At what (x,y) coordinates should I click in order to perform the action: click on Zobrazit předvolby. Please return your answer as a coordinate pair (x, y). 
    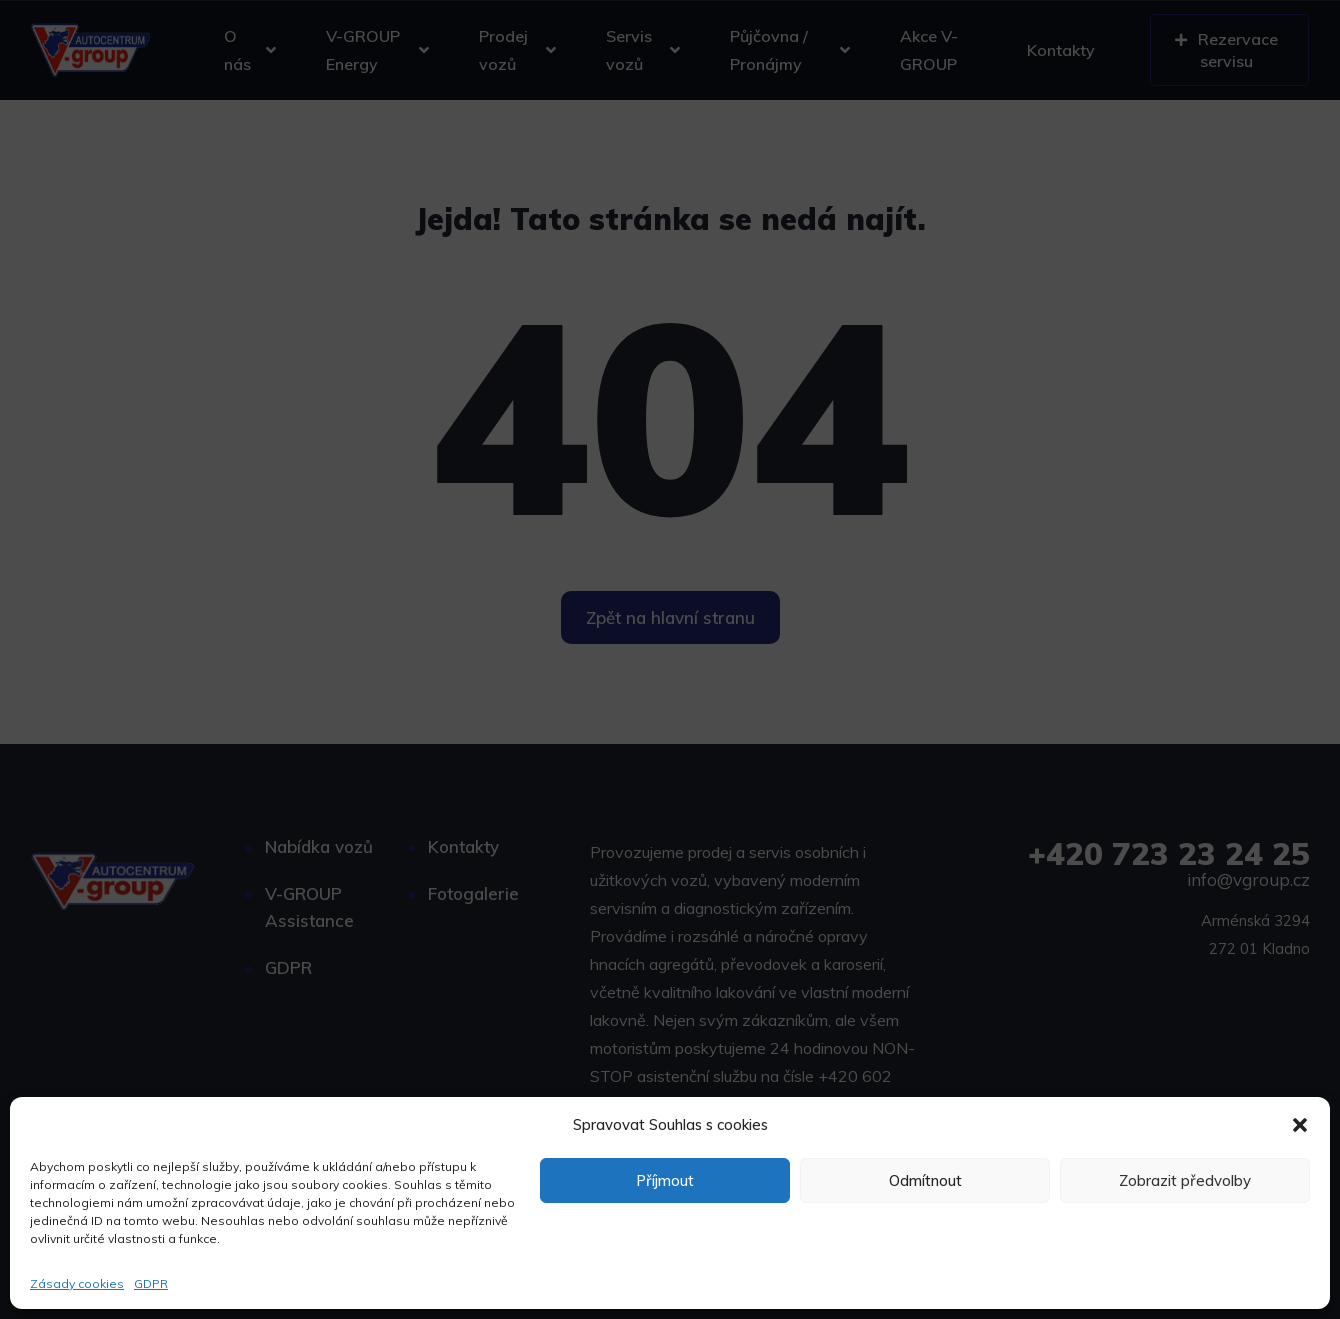
    Looking at the image, I should click on (1185, 1180).